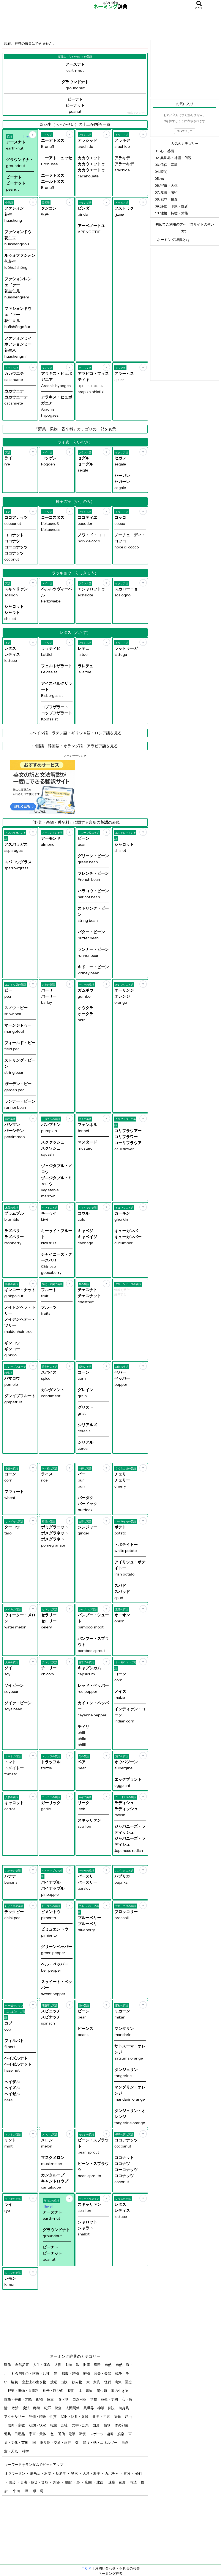 The height and width of the screenshot is (2576, 221). What do you see at coordinates (22, 2365) in the screenshot?
I see `自然災害` at bounding box center [22, 2365].